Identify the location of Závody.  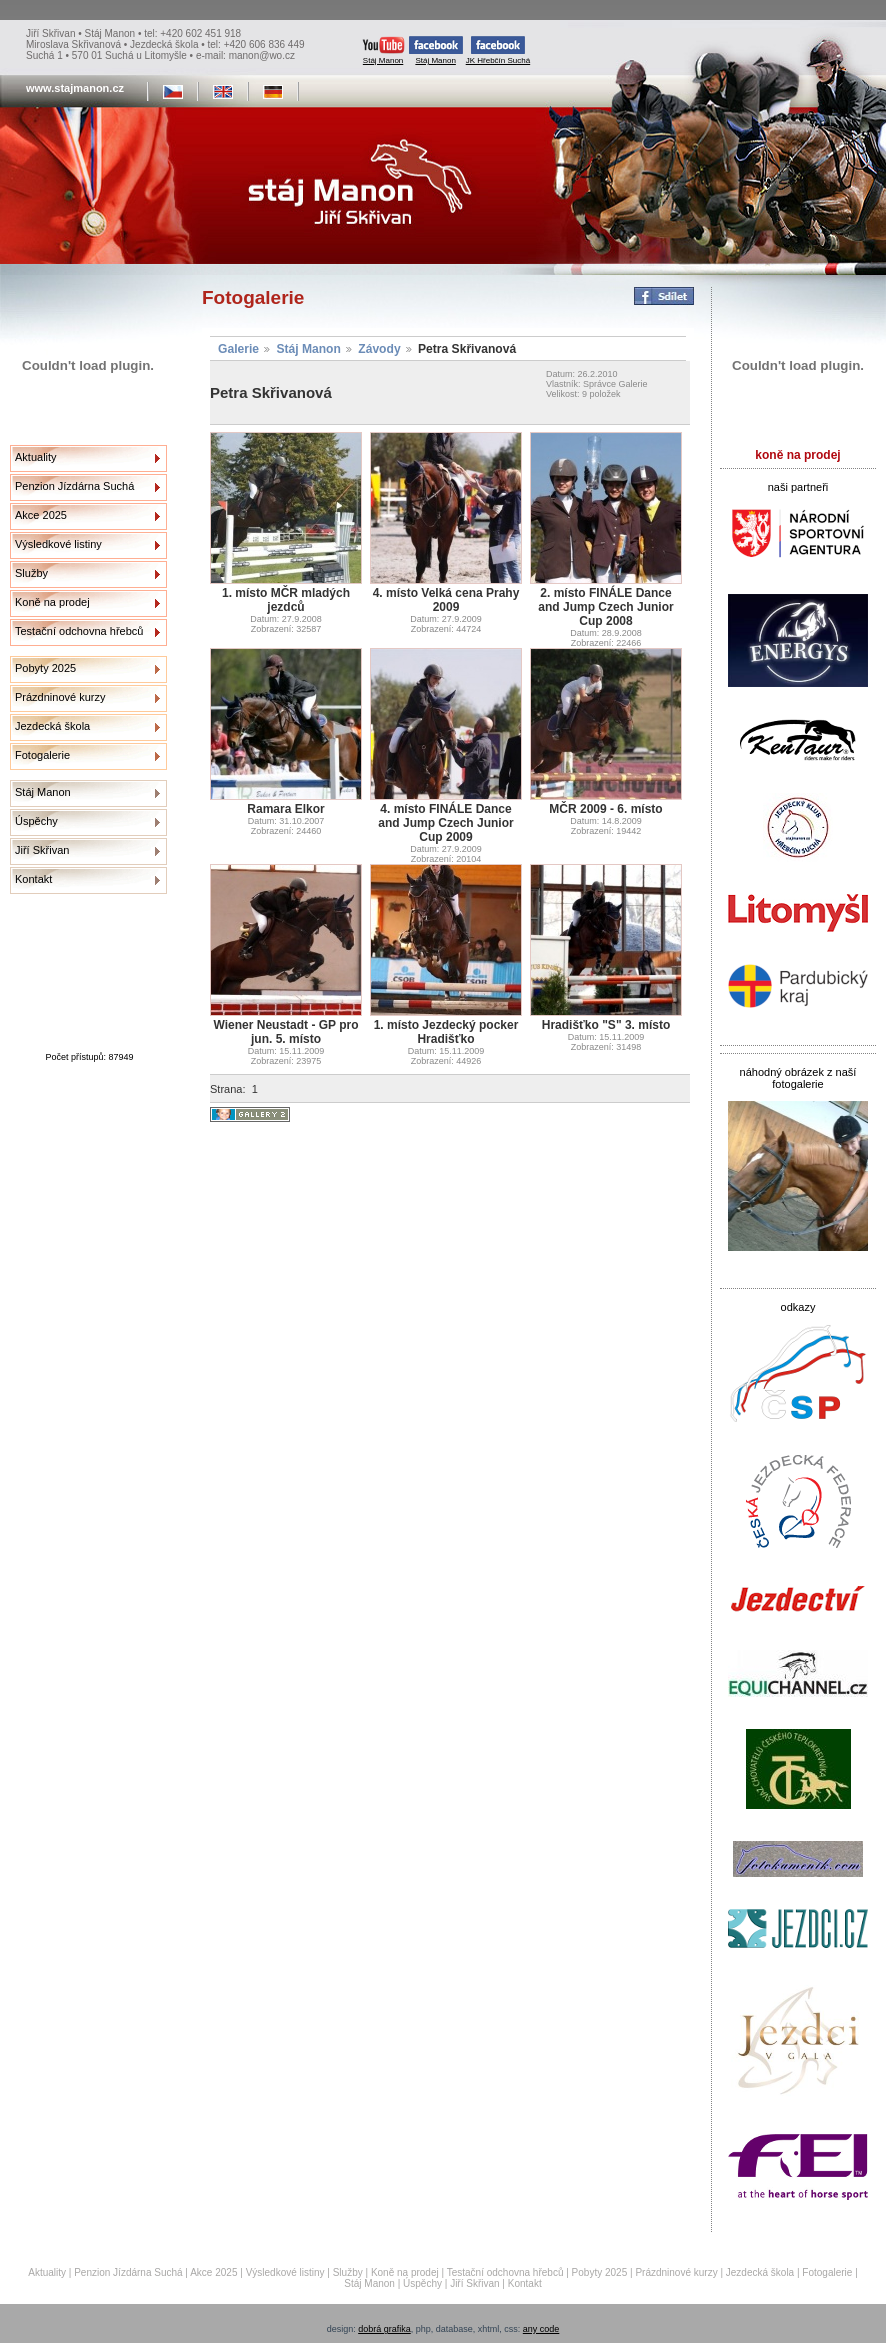
(379, 349).